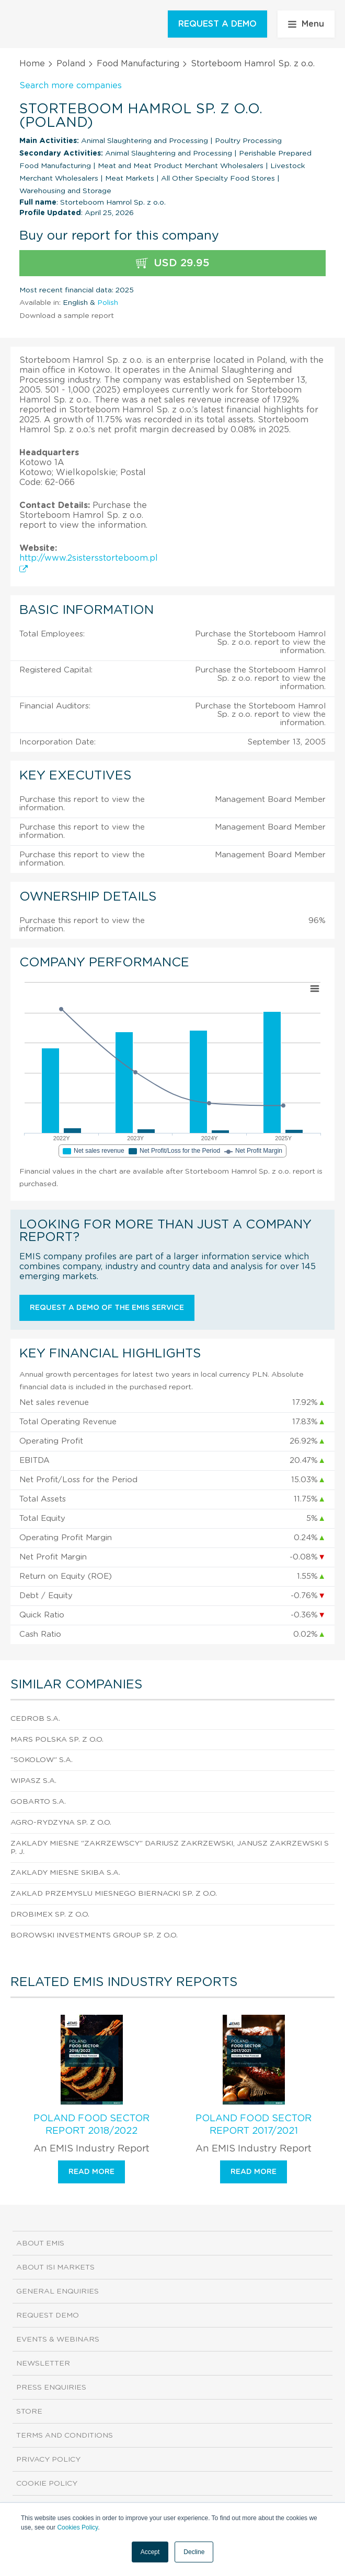 The image size is (345, 2576). Describe the element at coordinates (51, 2387) in the screenshot. I see `Press Enquiries` at that location.